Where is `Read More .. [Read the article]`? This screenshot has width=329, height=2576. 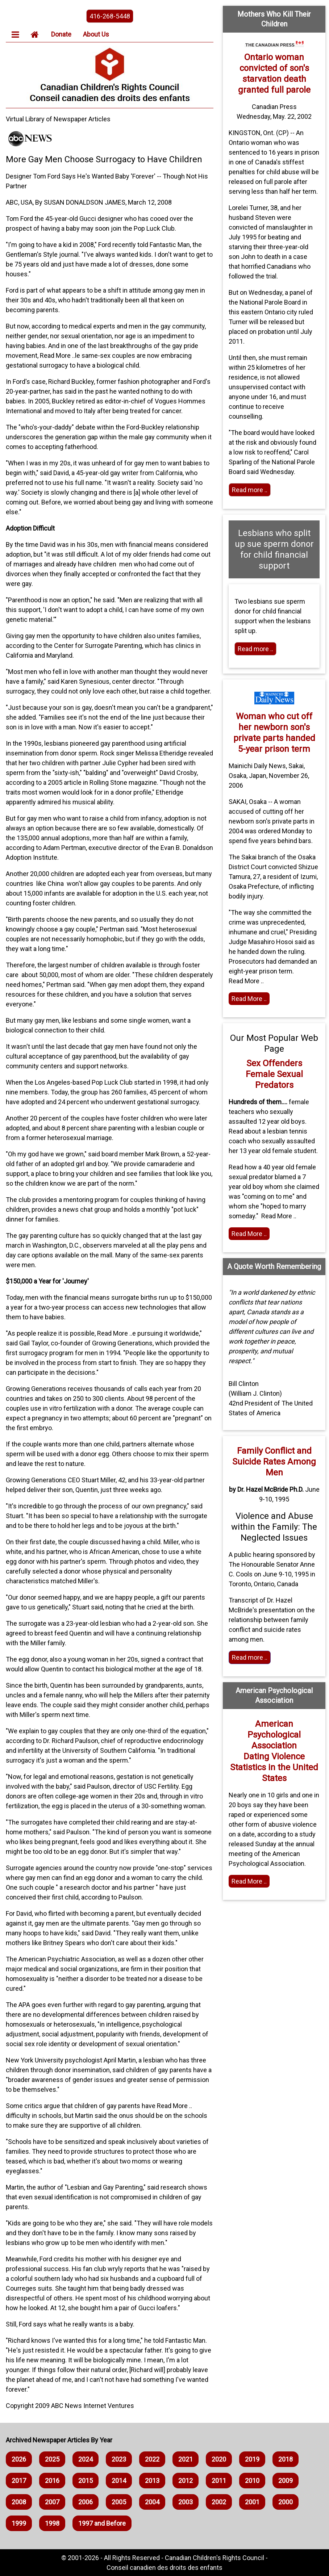
Read More .. [Read the article] is located at coordinates (249, 998).